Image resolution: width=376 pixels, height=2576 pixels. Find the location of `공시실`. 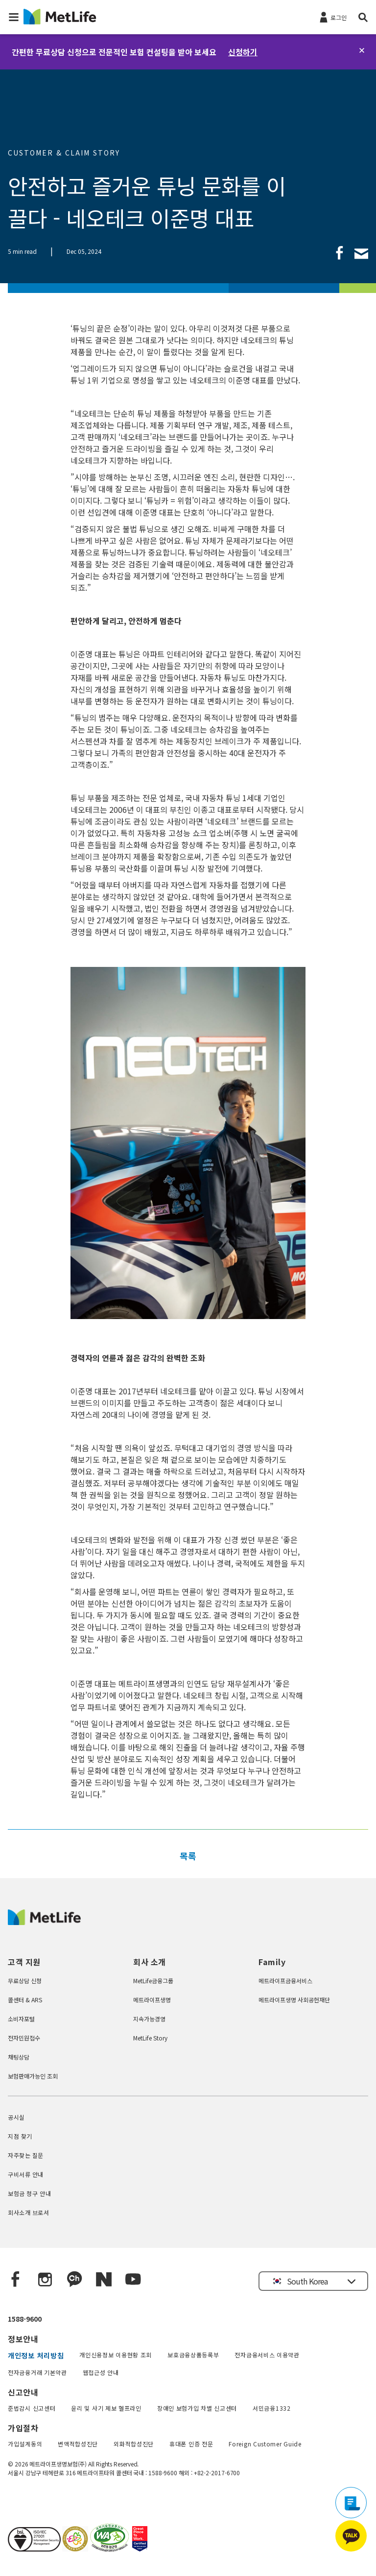

공시실 is located at coordinates (16, 2117).